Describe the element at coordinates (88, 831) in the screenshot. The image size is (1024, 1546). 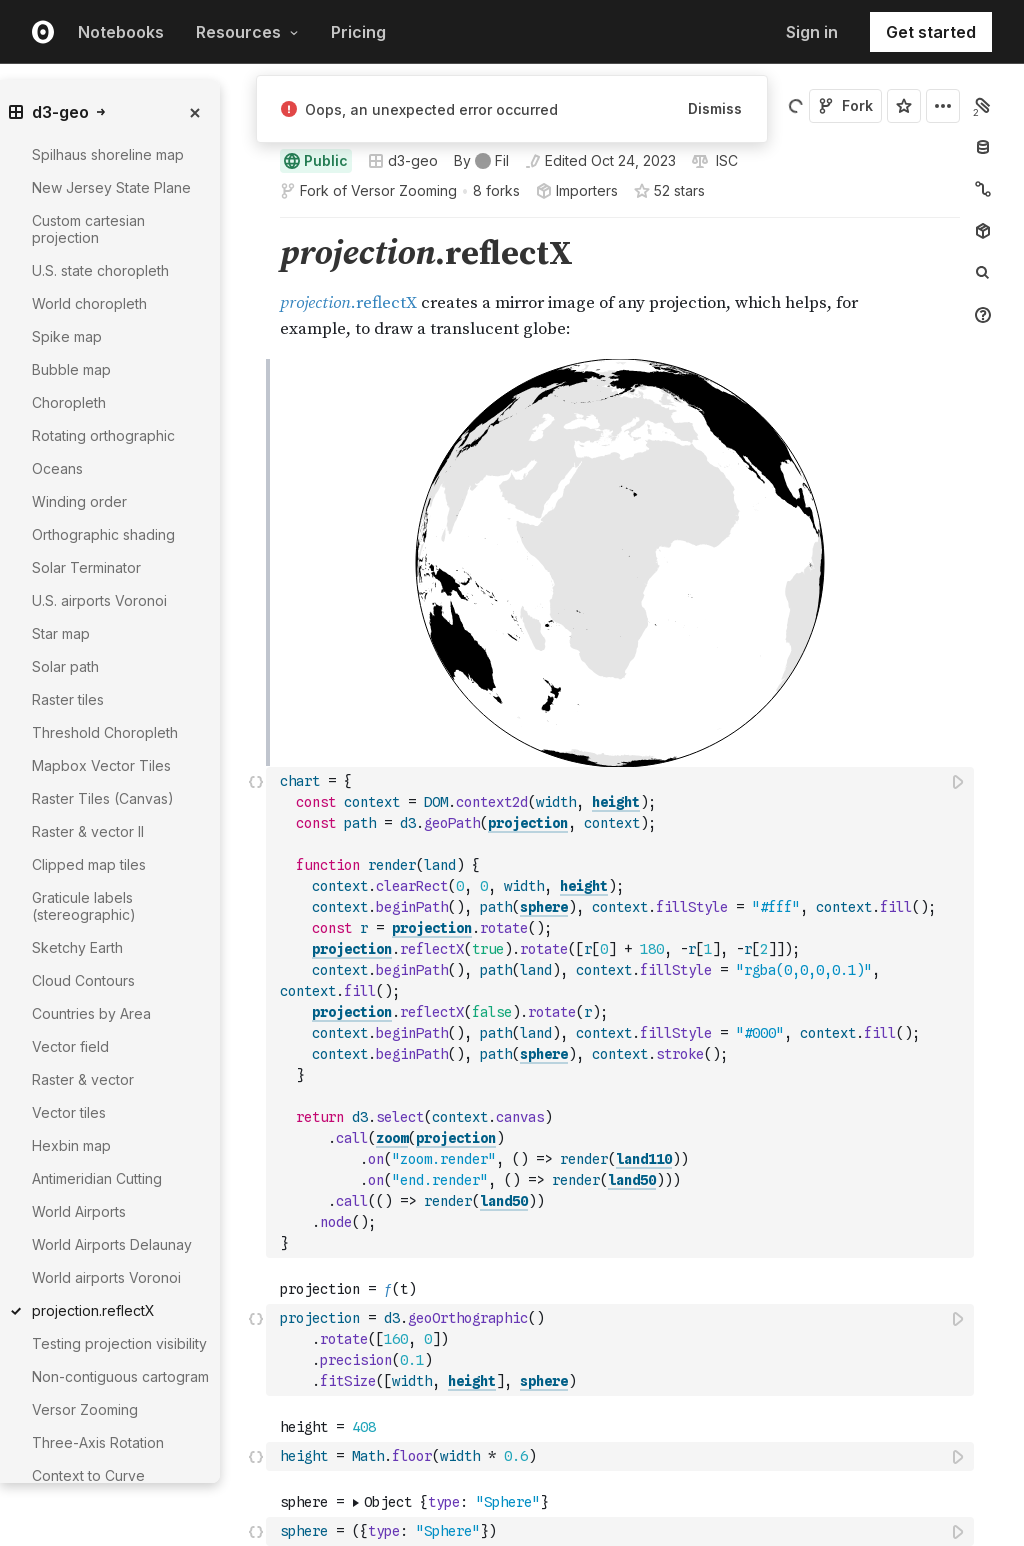
I see `Raster & vector II` at that location.